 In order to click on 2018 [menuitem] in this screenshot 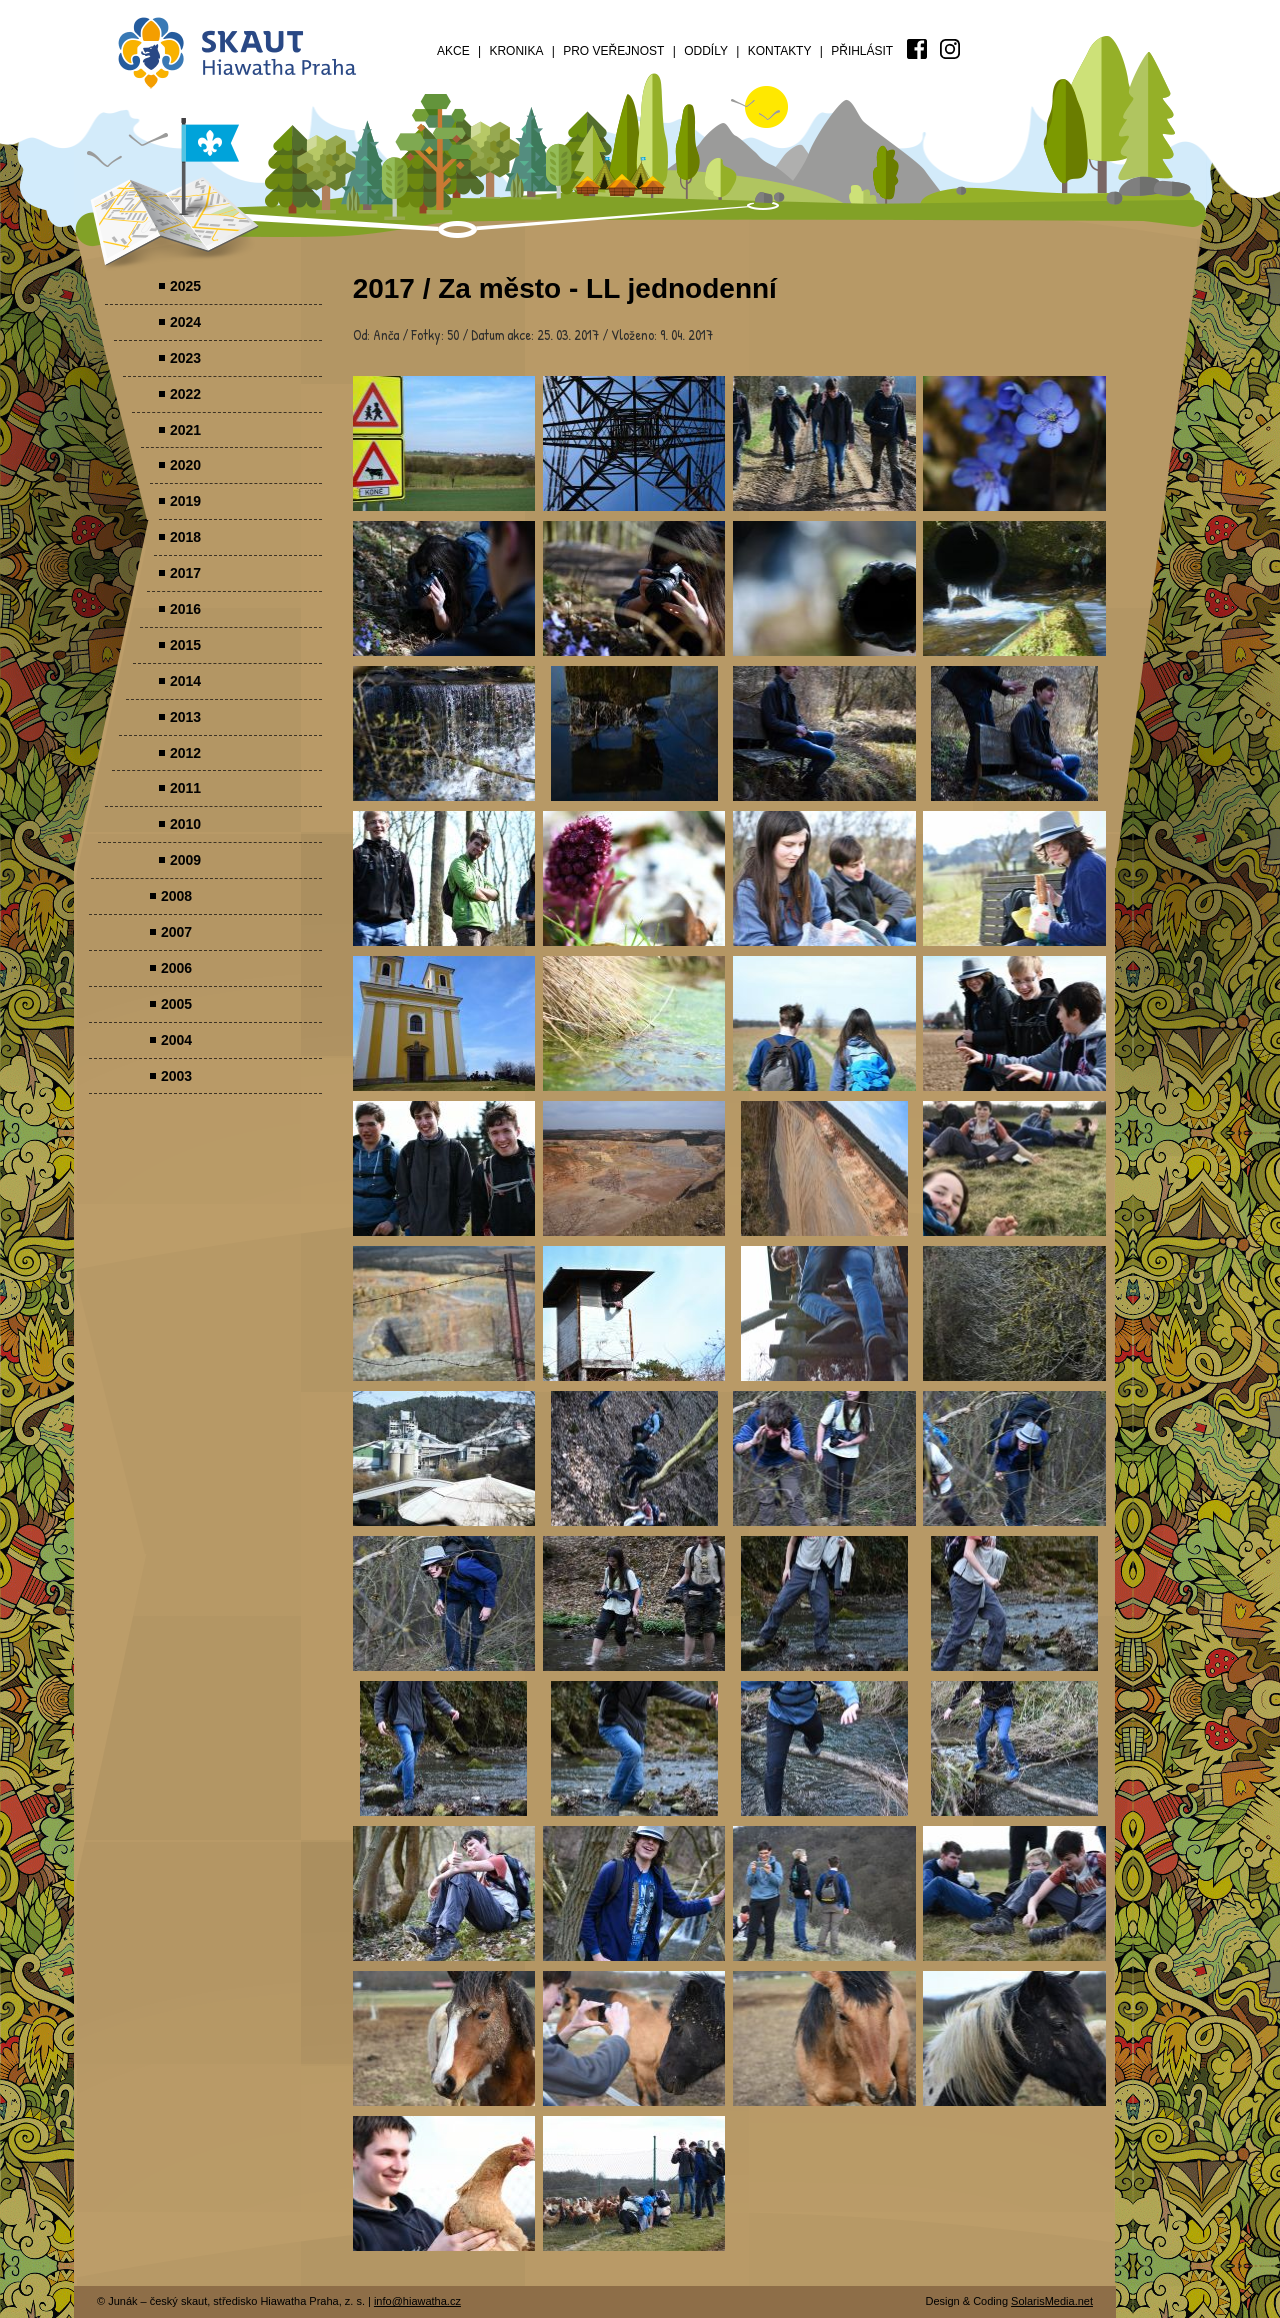, I will do `click(185, 537)`.